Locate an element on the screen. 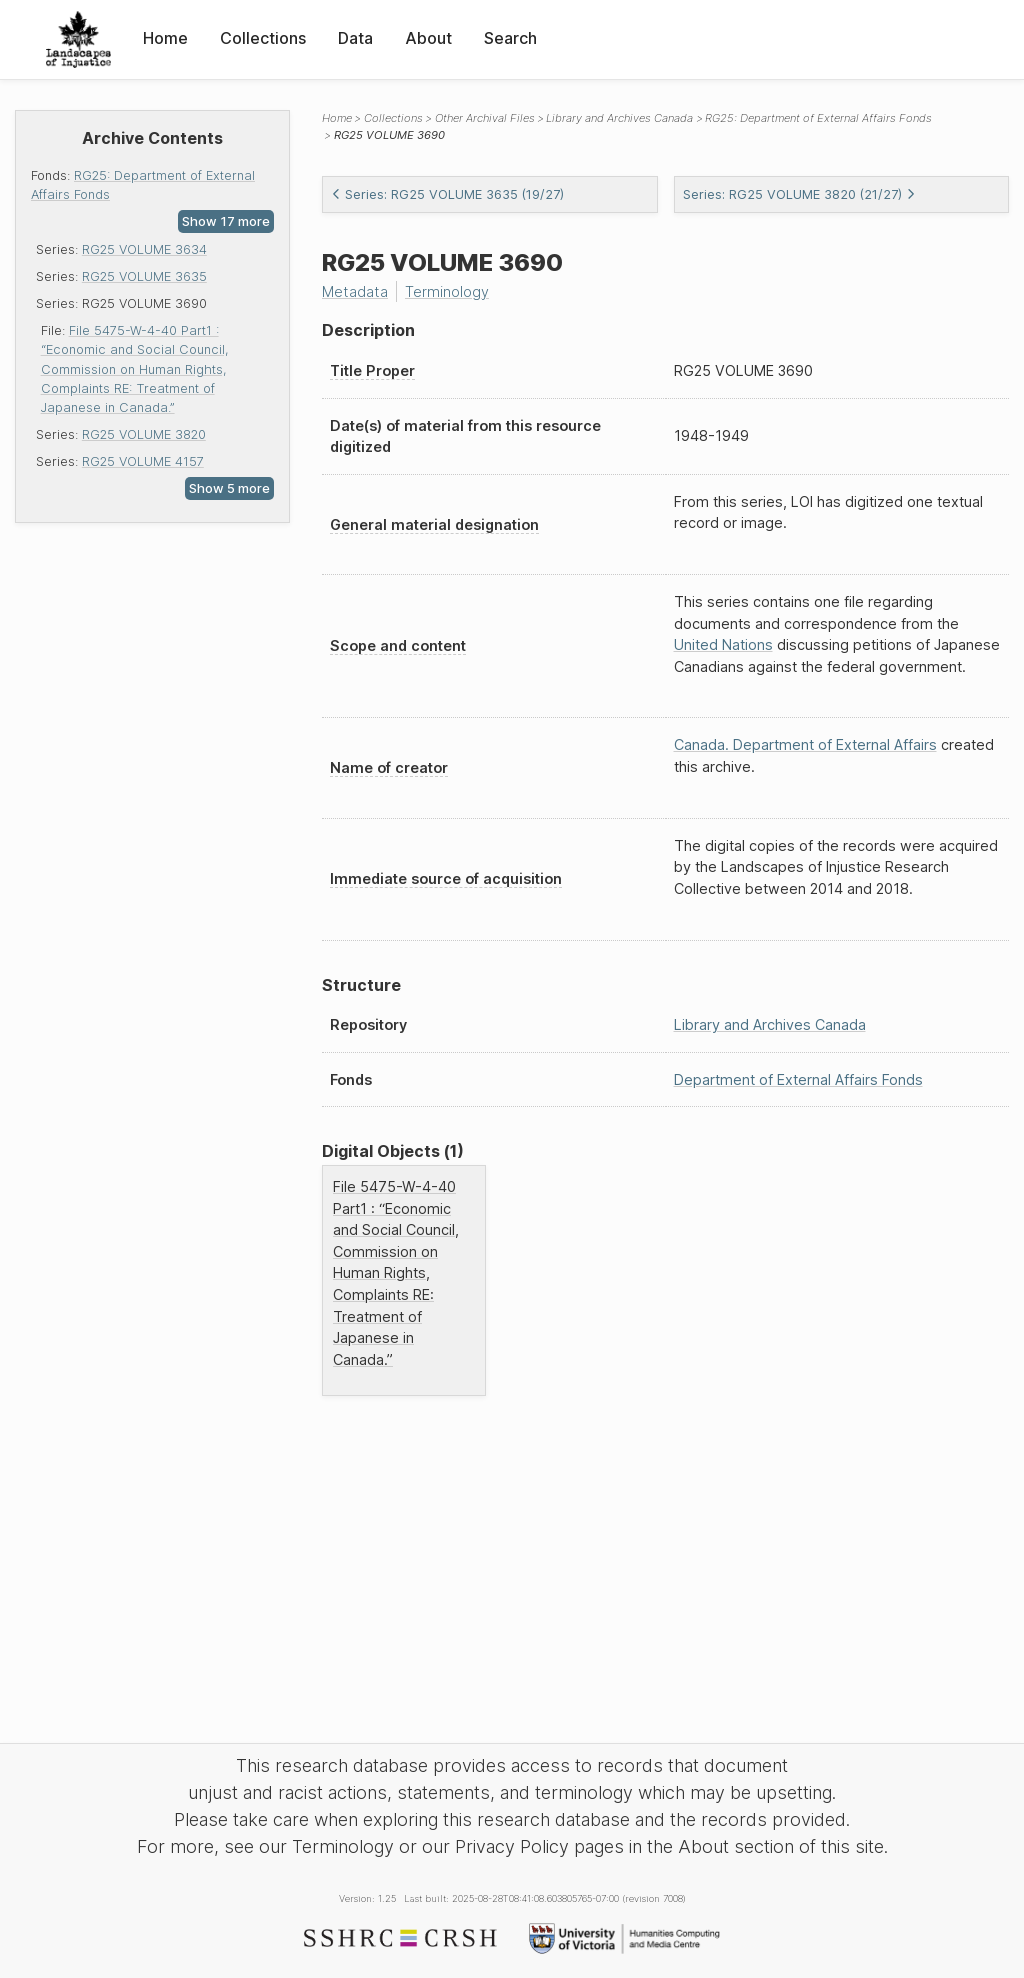 The image size is (1024, 1978). RG25 VOLUME 3820 is located at coordinates (144, 434).